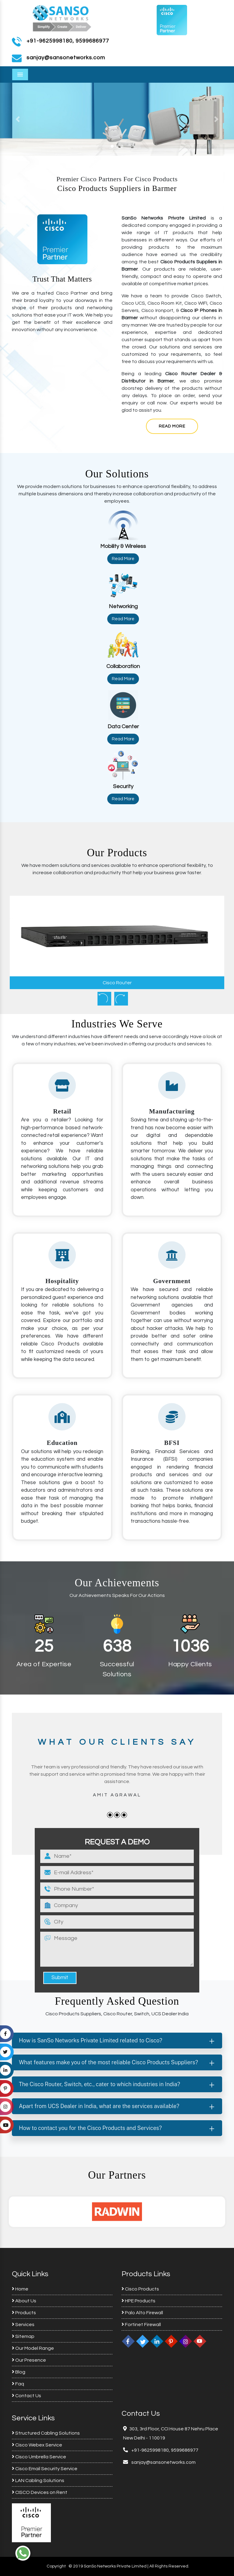 Image resolution: width=234 pixels, height=2576 pixels. What do you see at coordinates (39, 2492) in the screenshot?
I see `CISCO Devices on Rent` at bounding box center [39, 2492].